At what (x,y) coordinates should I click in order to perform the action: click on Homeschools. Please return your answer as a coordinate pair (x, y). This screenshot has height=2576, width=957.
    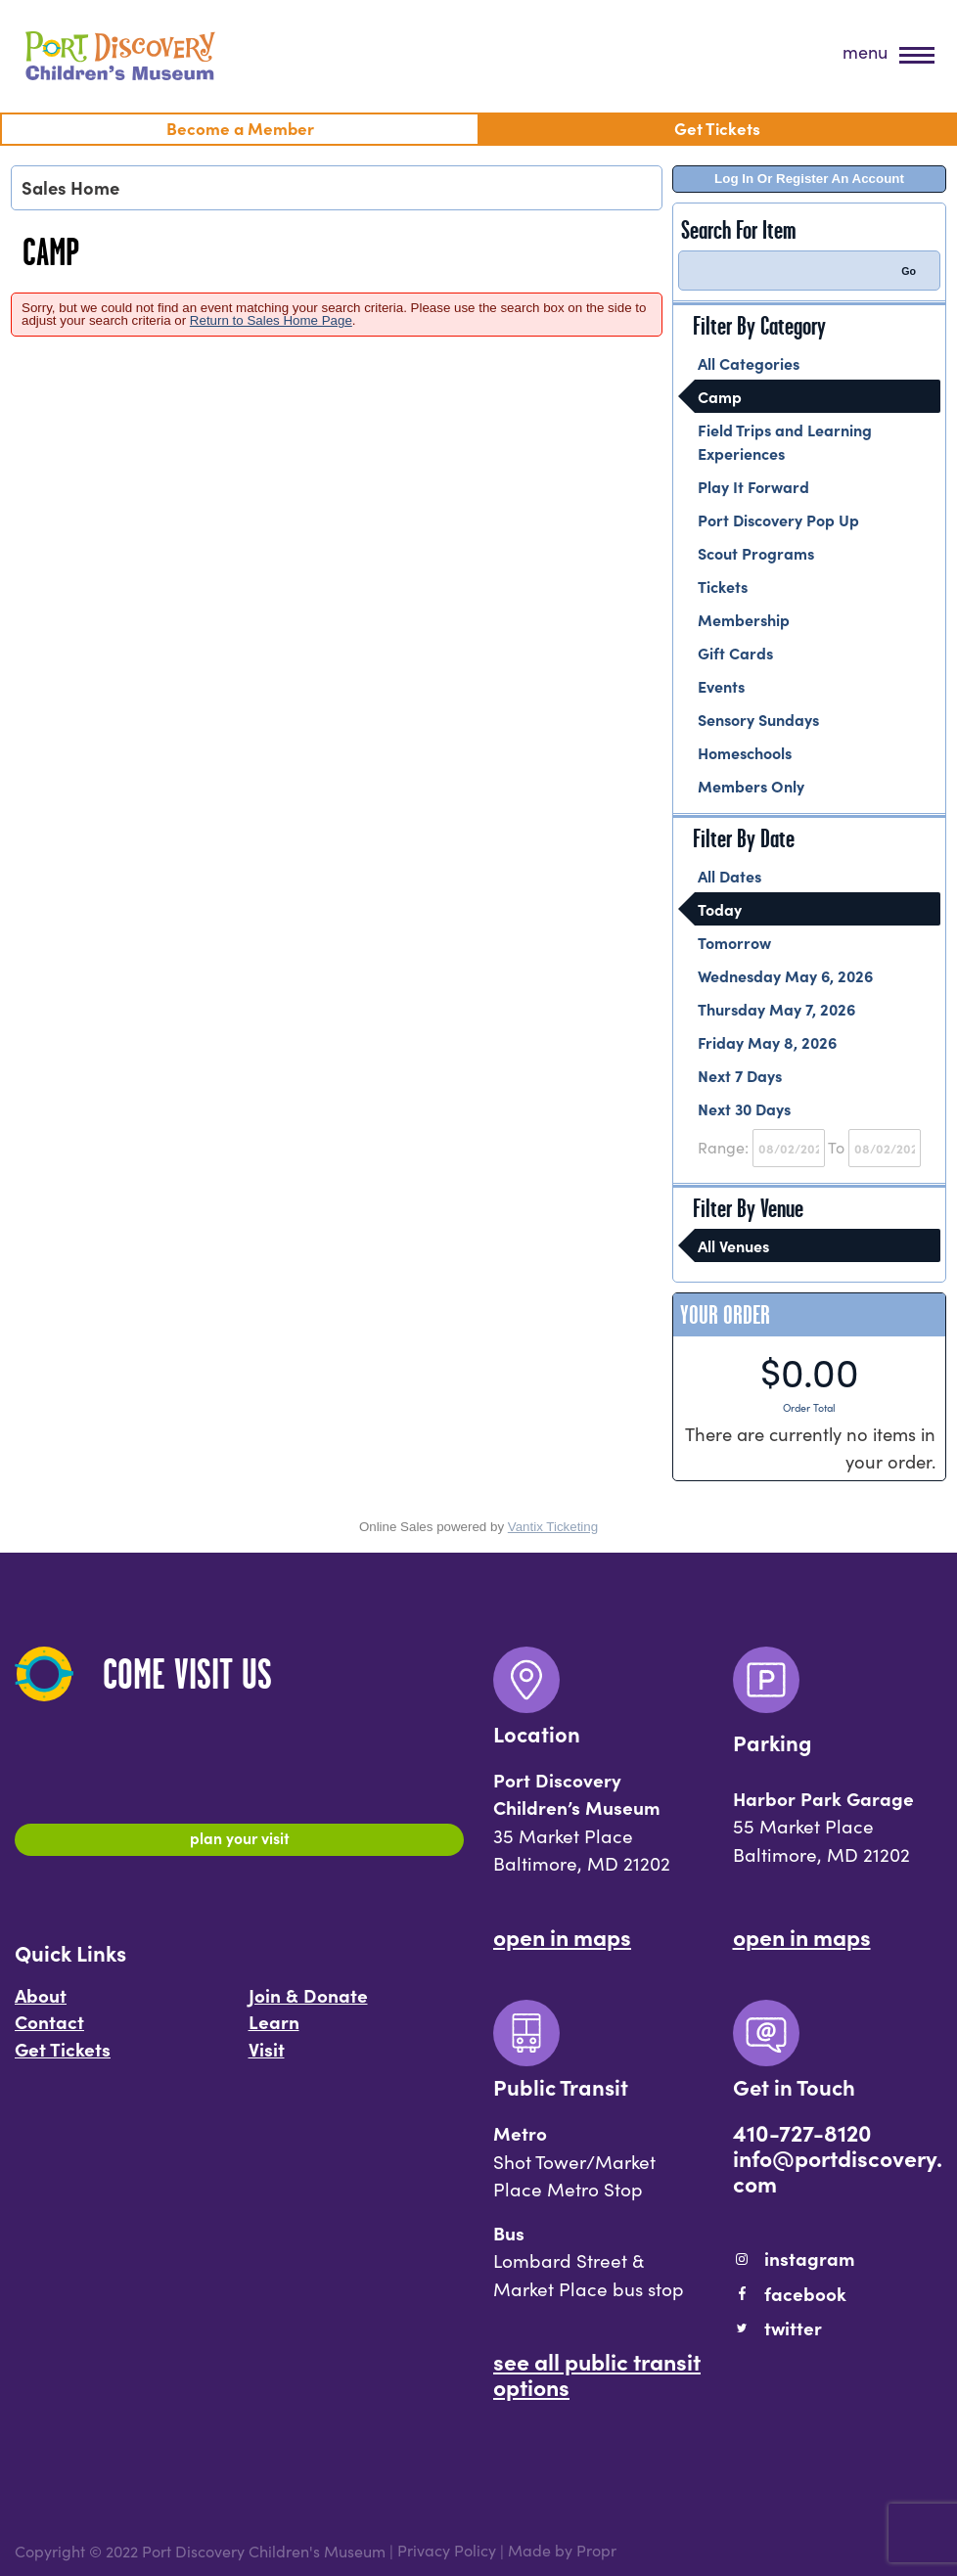
    Looking at the image, I should click on (745, 752).